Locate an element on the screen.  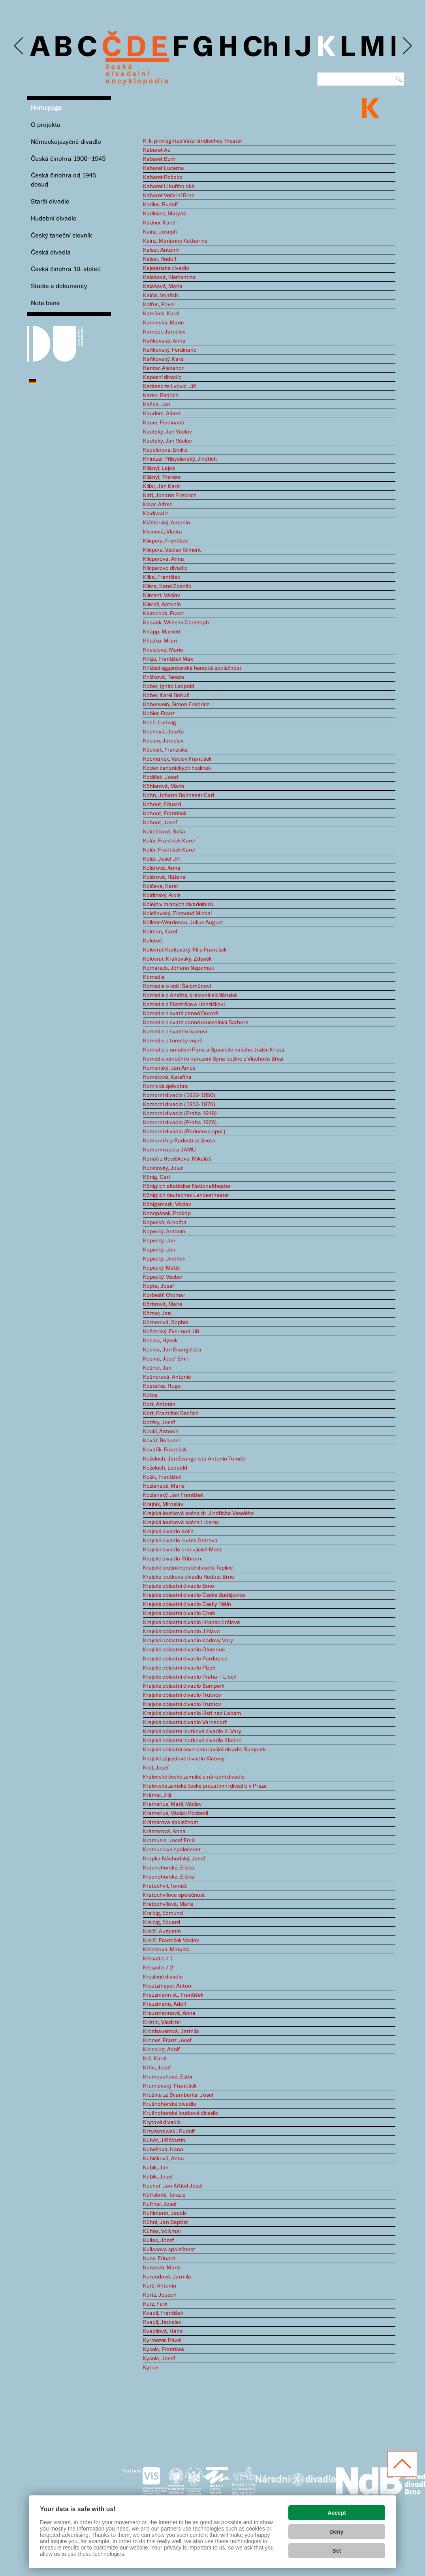
Končinský, Josef is located at coordinates (163, 1168).